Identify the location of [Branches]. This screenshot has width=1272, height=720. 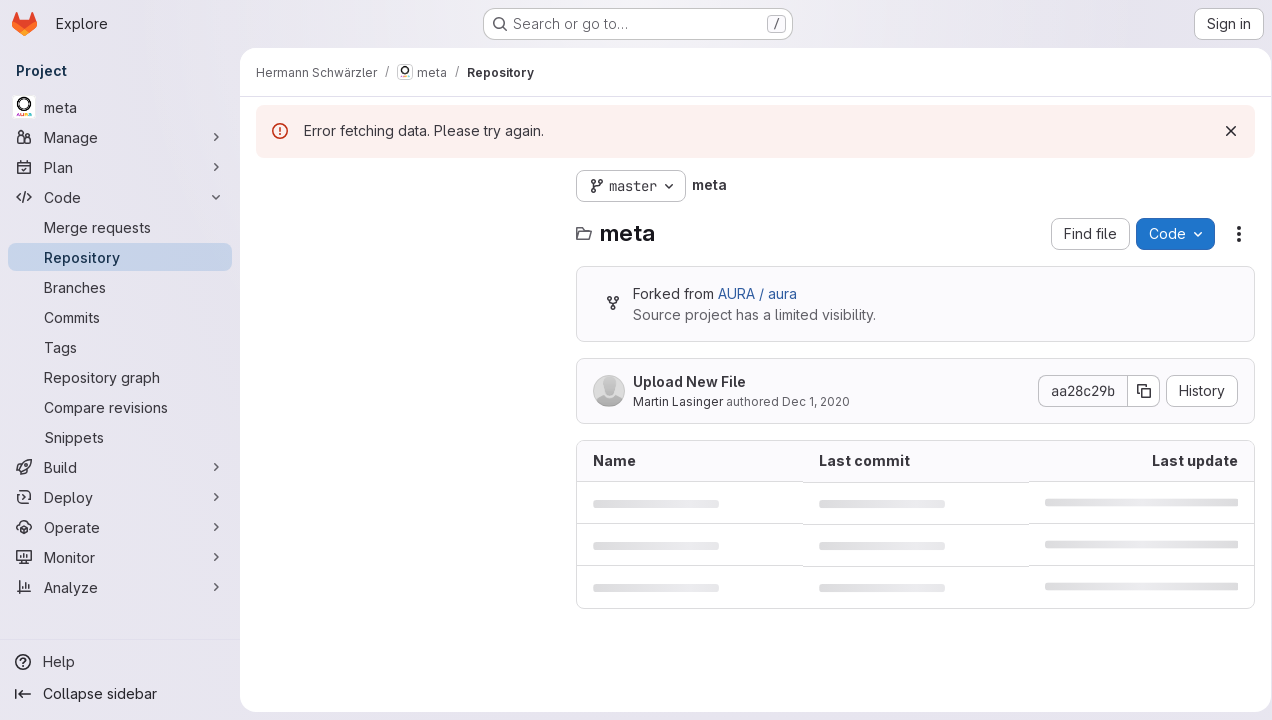
(120, 287).